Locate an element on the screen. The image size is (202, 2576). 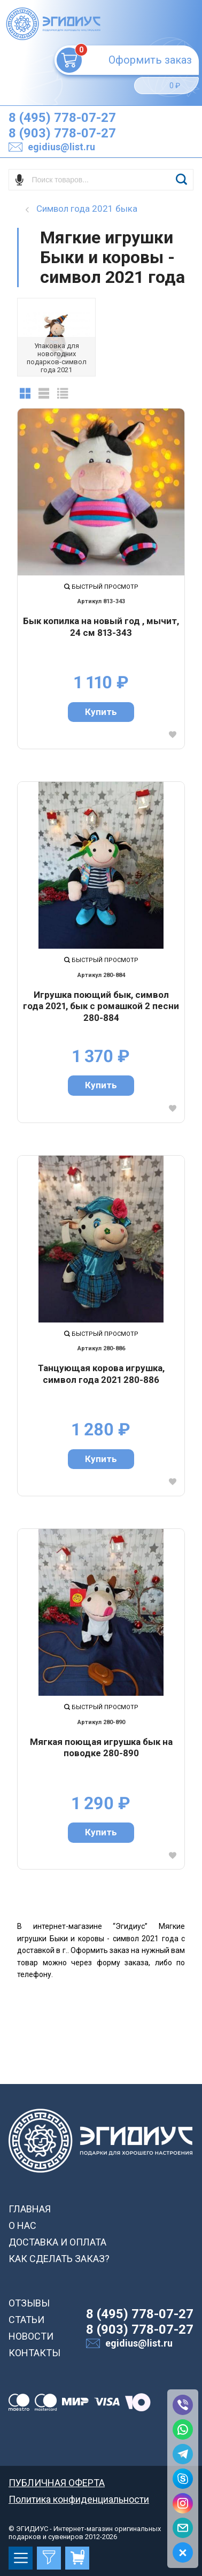
Бык копилка на новый год , мычит, 24 см 813-343 is located at coordinates (101, 627).